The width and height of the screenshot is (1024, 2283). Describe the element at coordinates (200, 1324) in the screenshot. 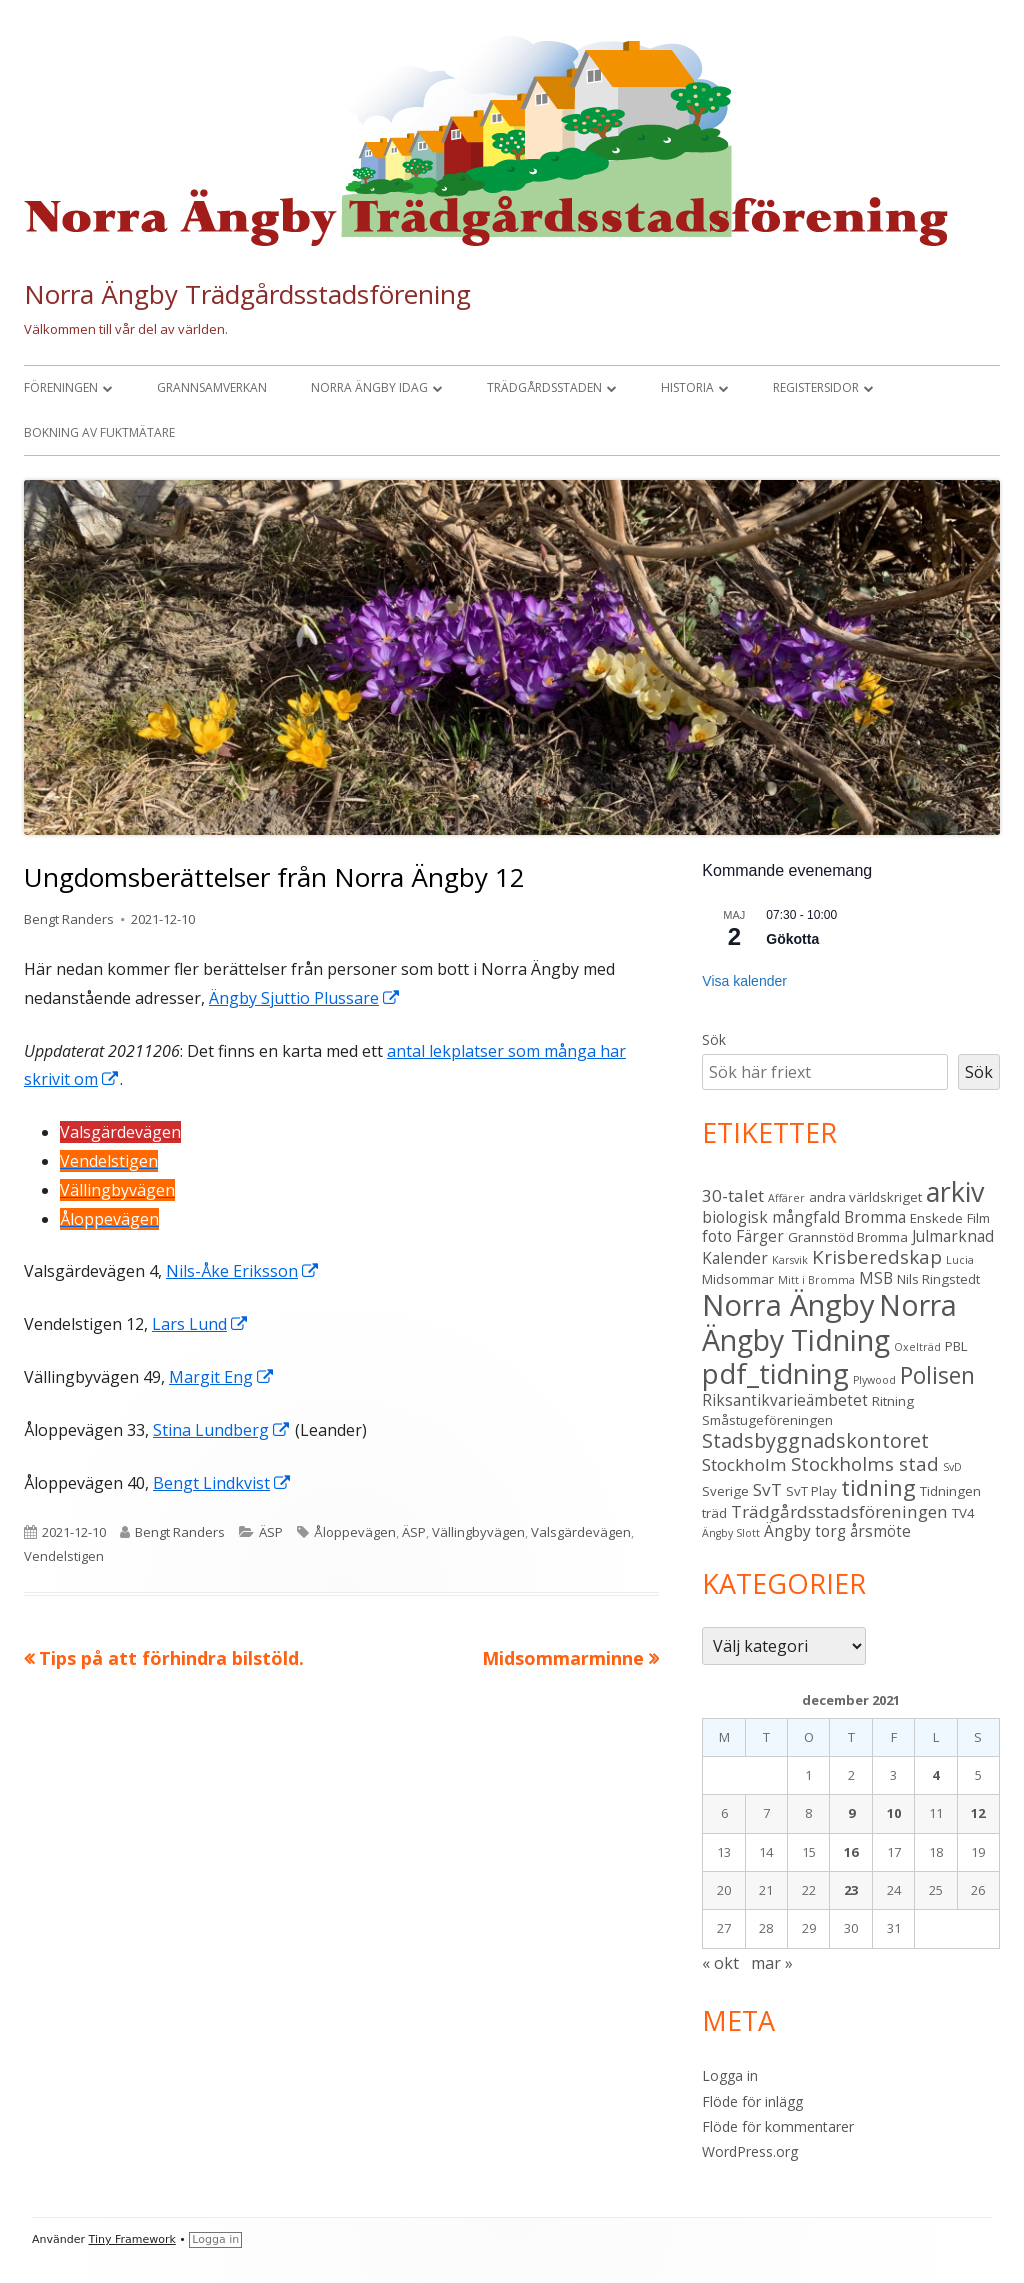

I see `Lars Lund` at that location.